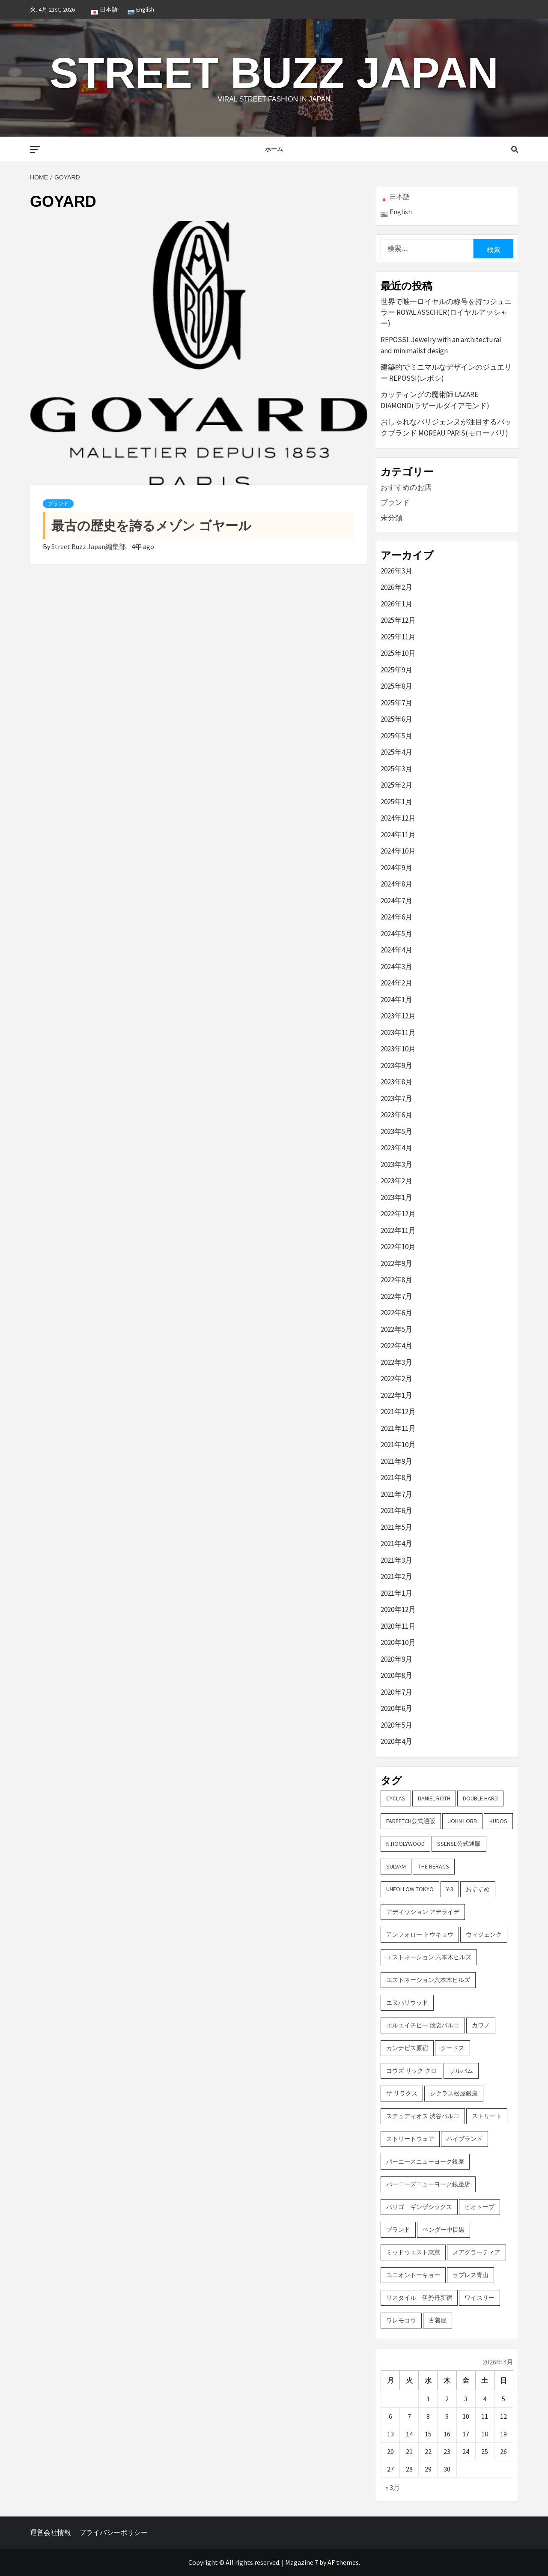 This screenshot has height=2576, width=548. I want to click on 2020年11月, so click(398, 1626).